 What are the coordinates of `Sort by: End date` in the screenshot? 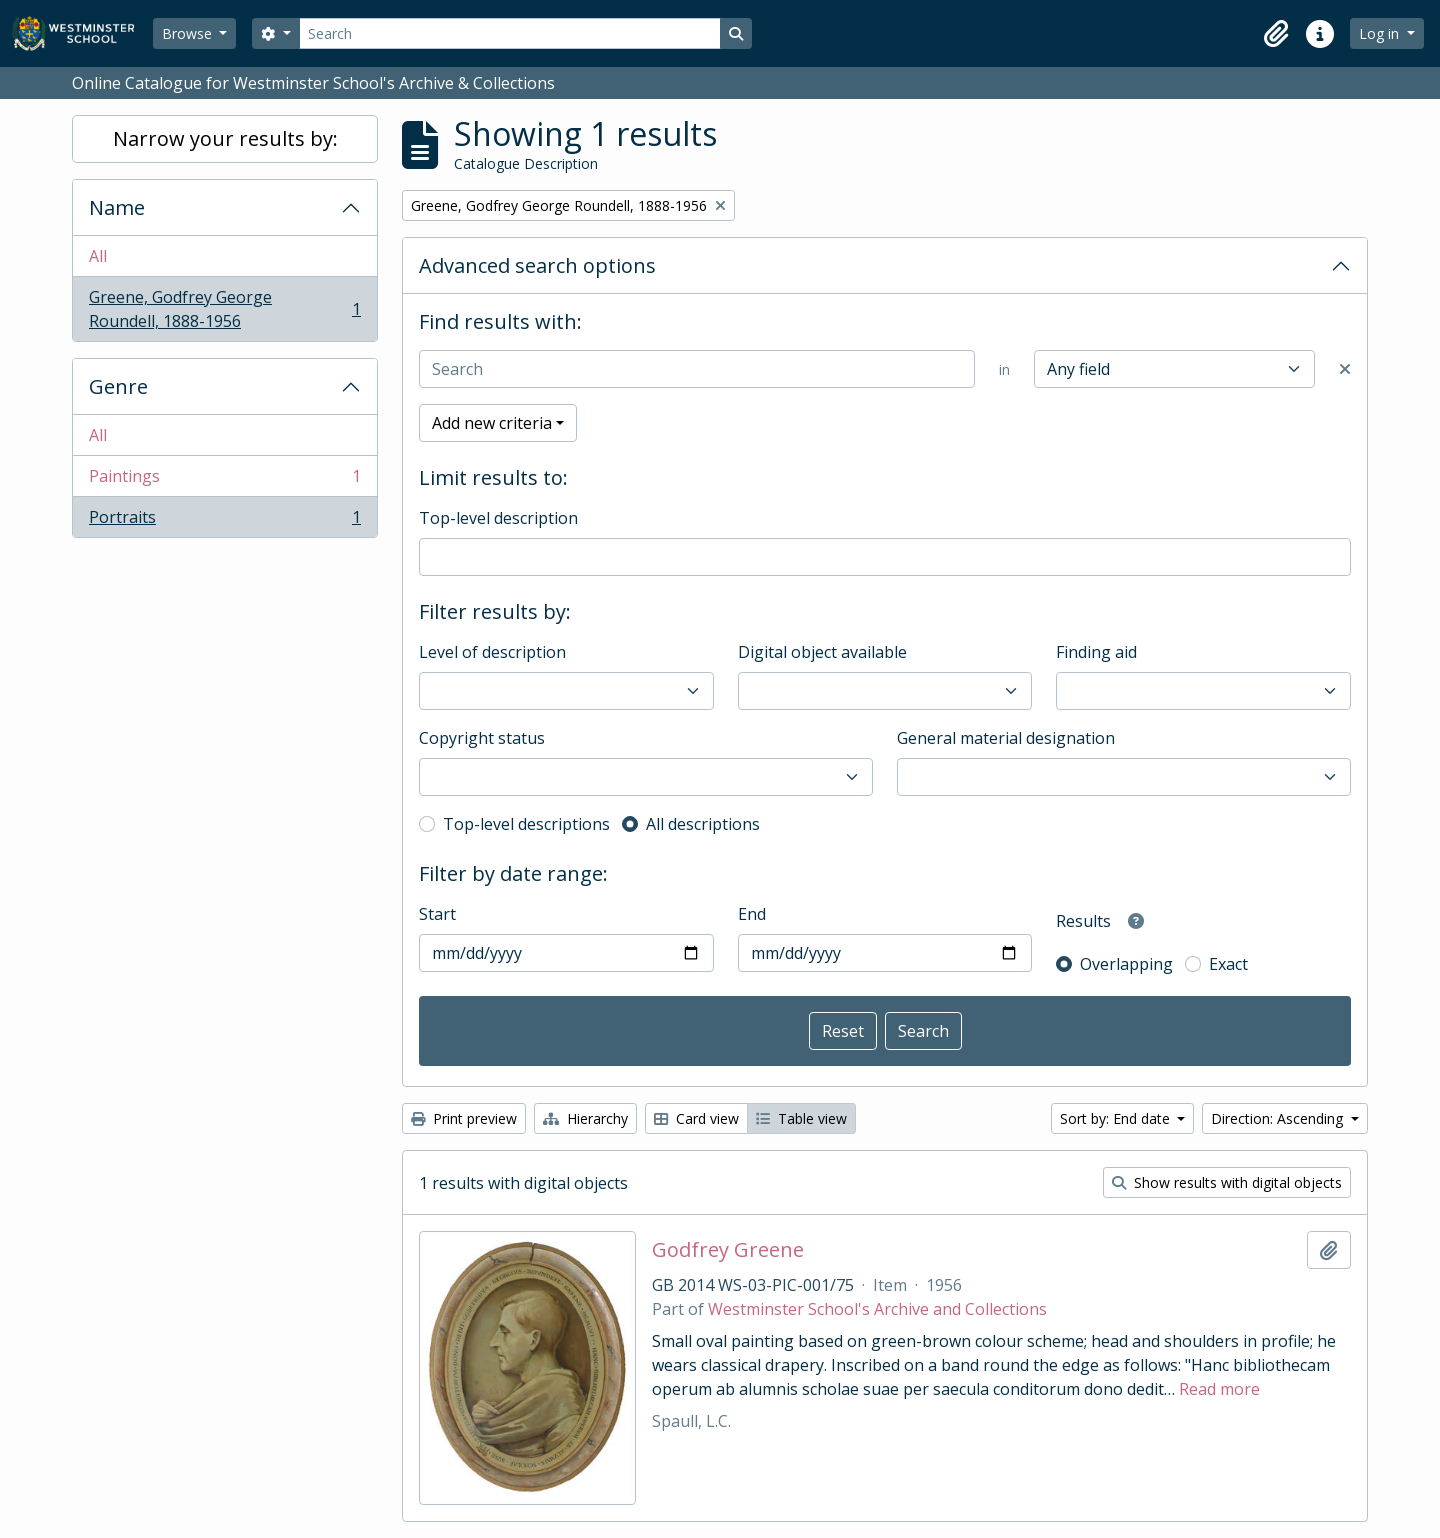 It's located at (1117, 1118).